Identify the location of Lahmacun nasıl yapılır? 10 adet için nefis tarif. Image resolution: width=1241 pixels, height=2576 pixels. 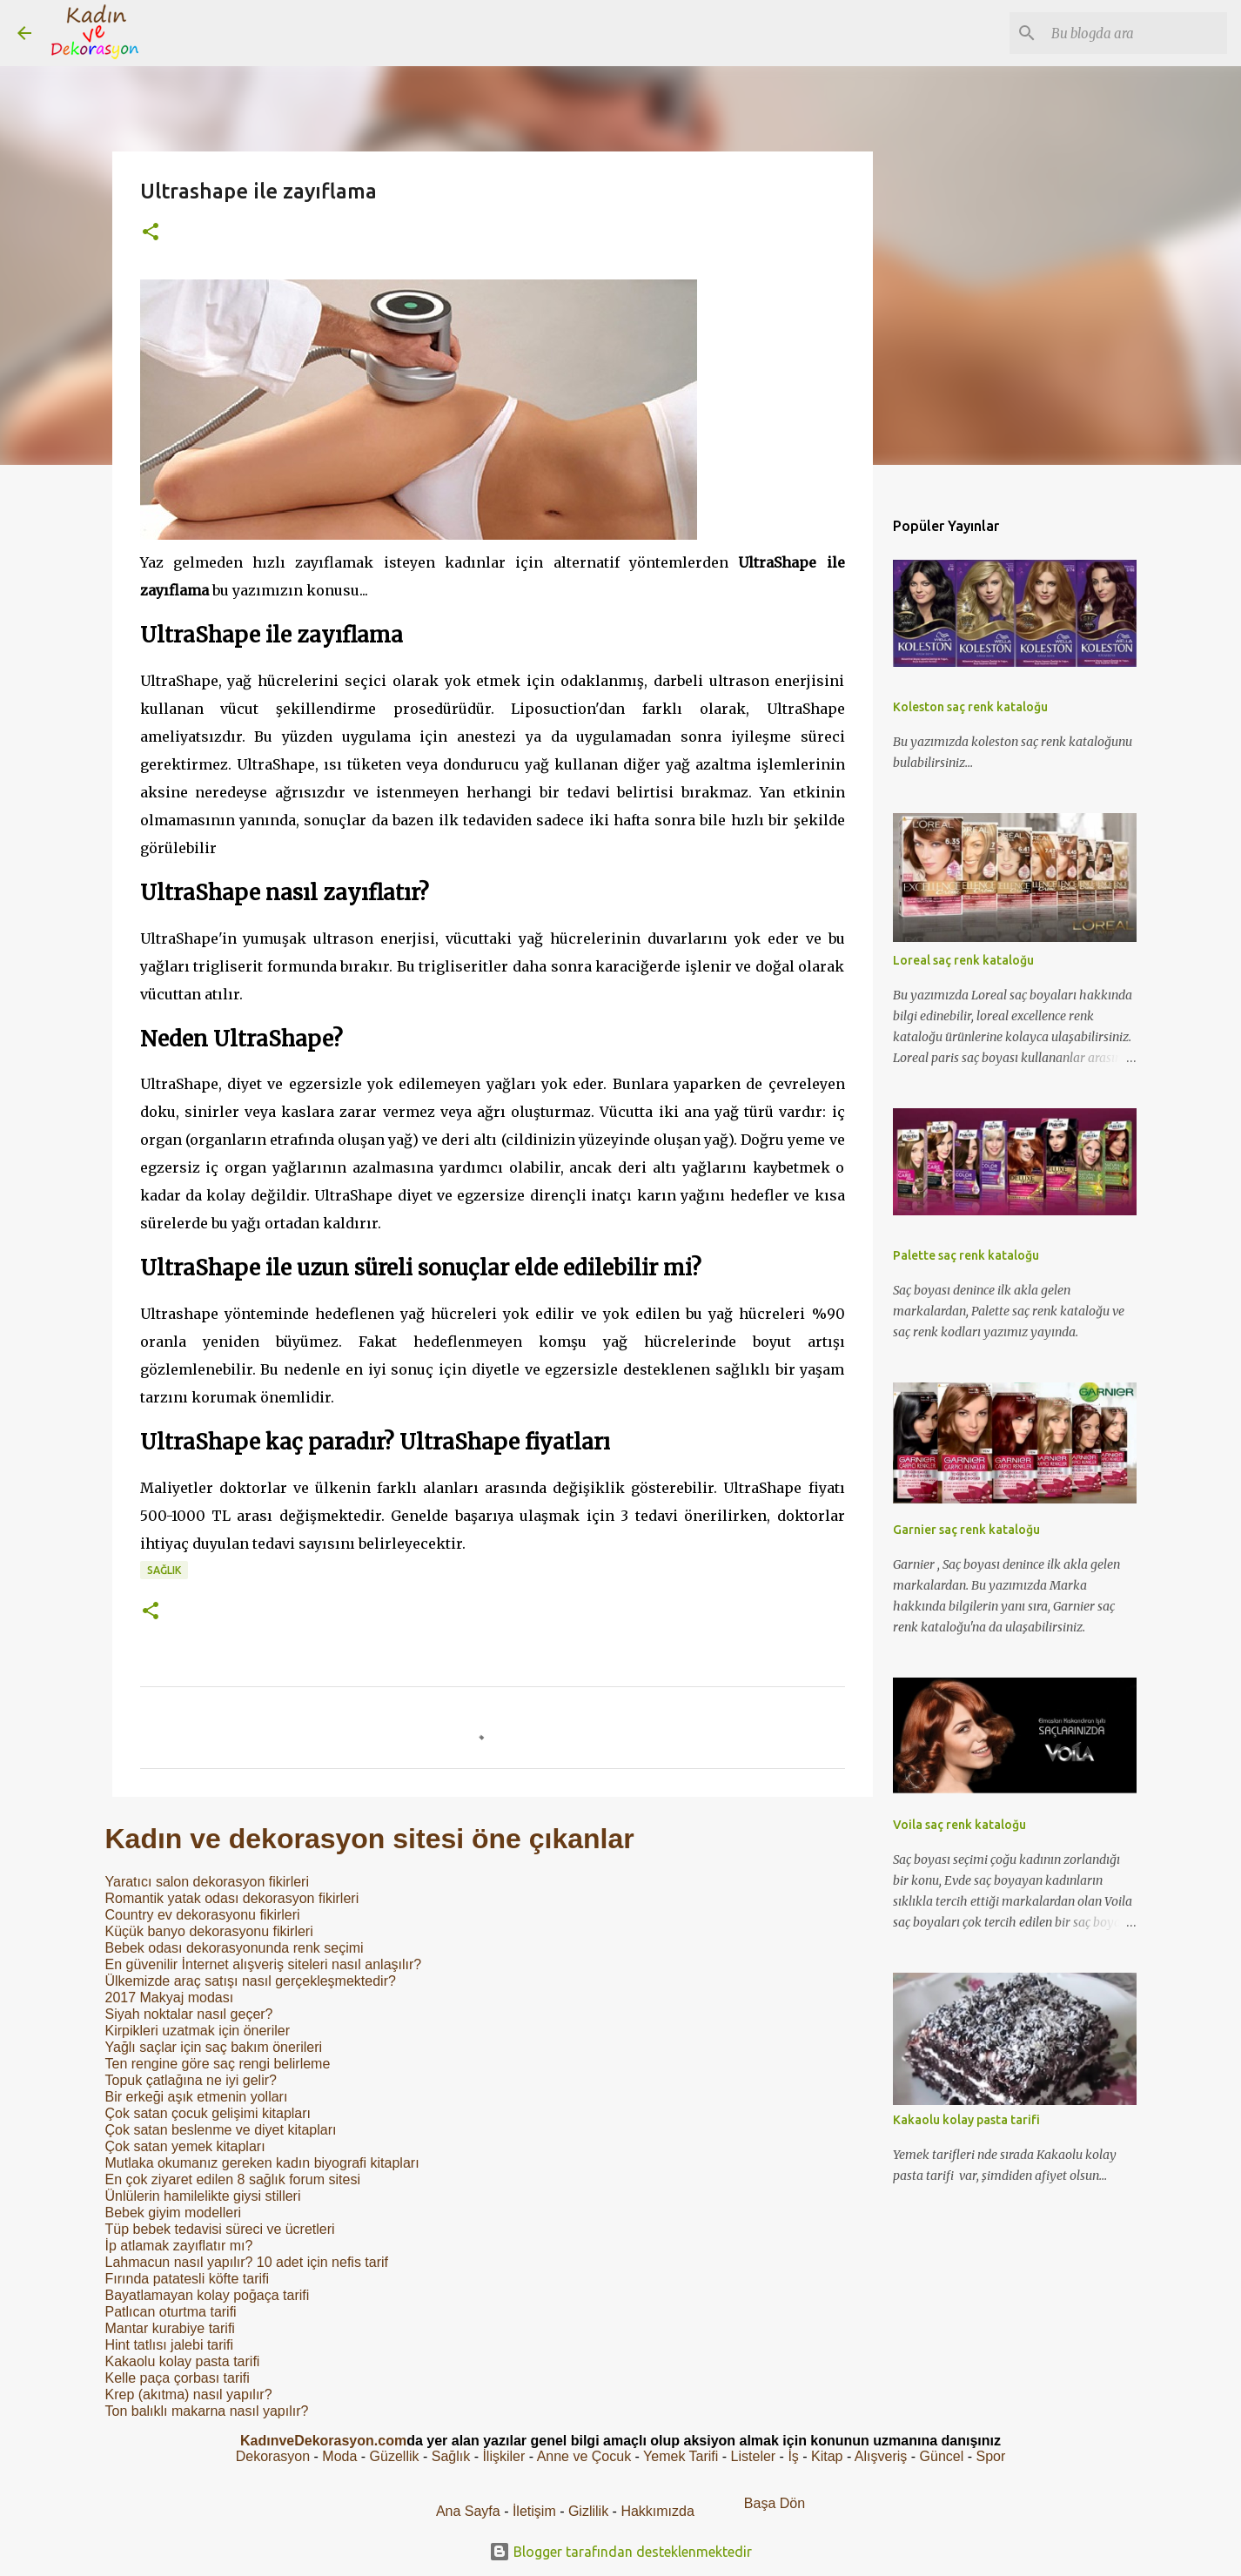
(247, 2262).